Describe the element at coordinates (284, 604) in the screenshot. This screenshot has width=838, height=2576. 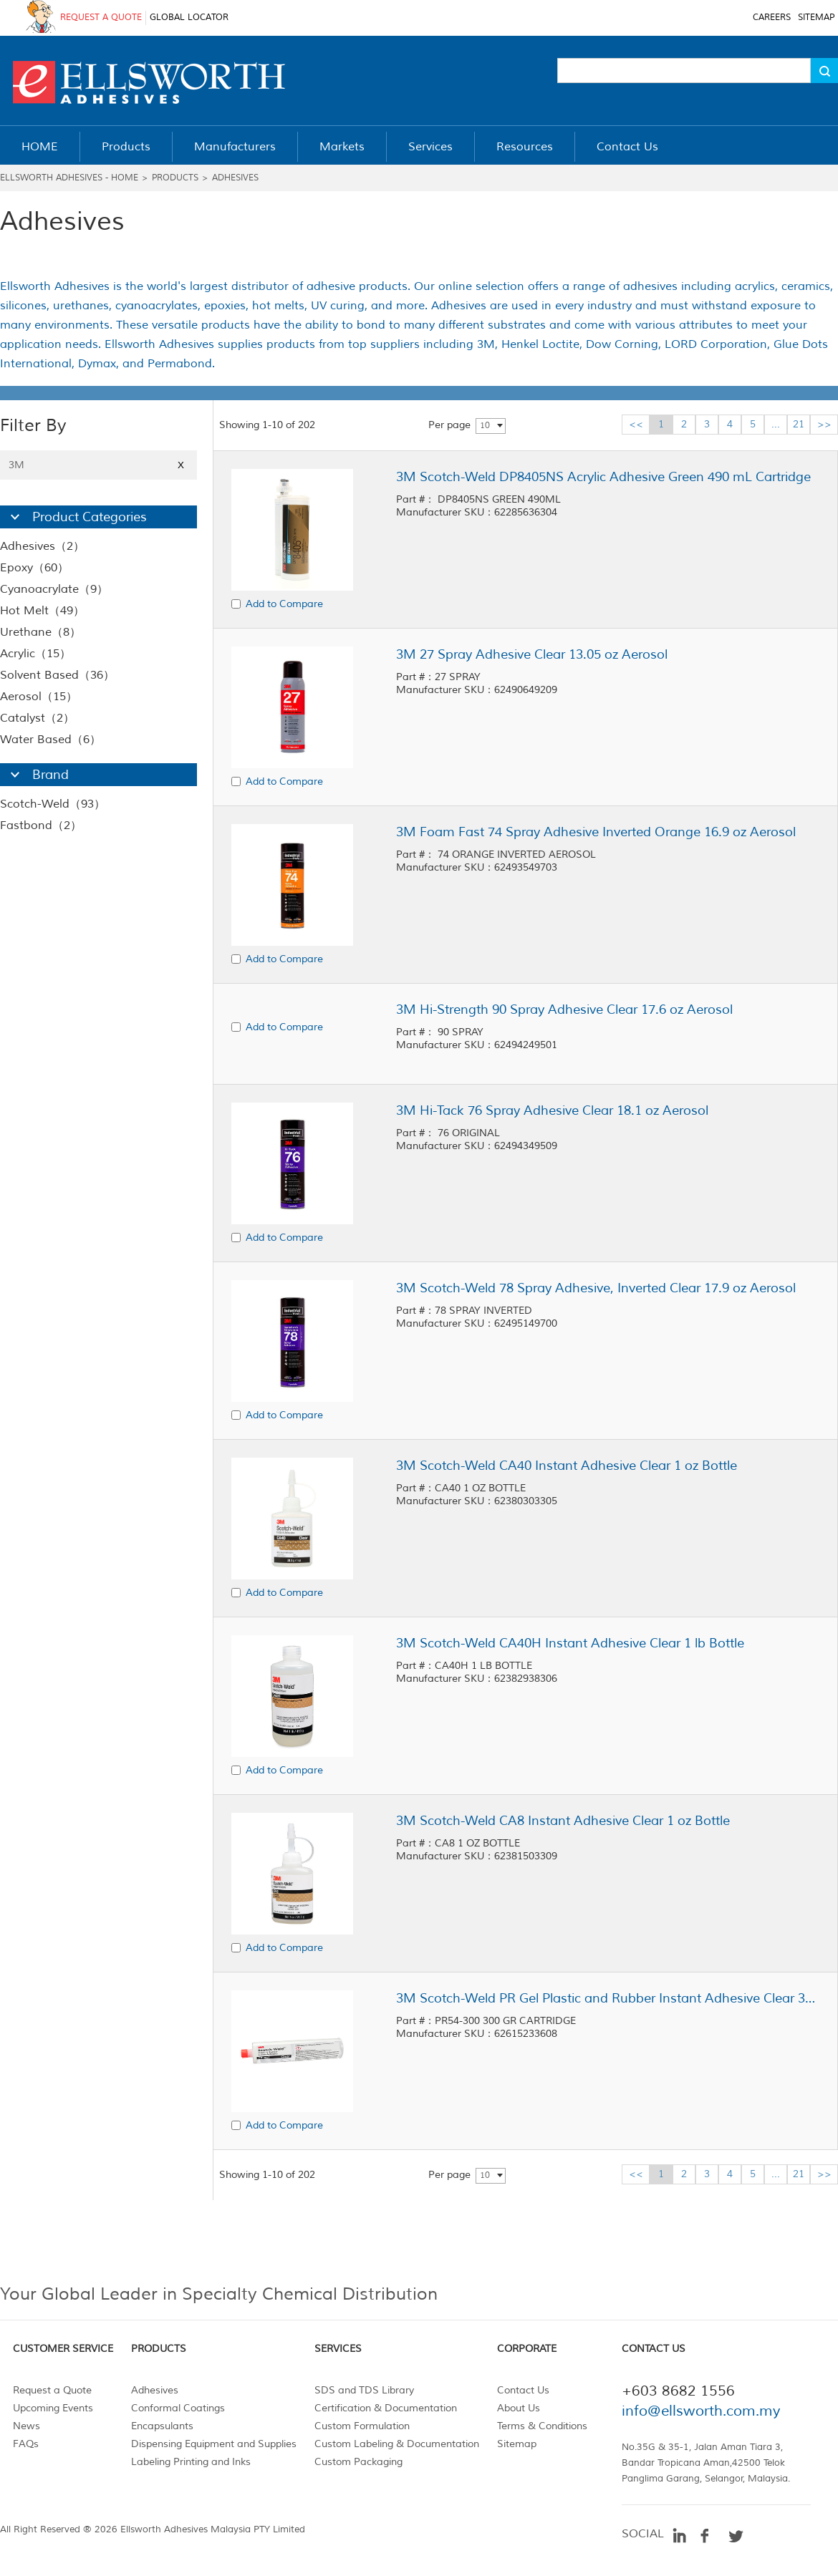
I see `Add to Compare` at that location.